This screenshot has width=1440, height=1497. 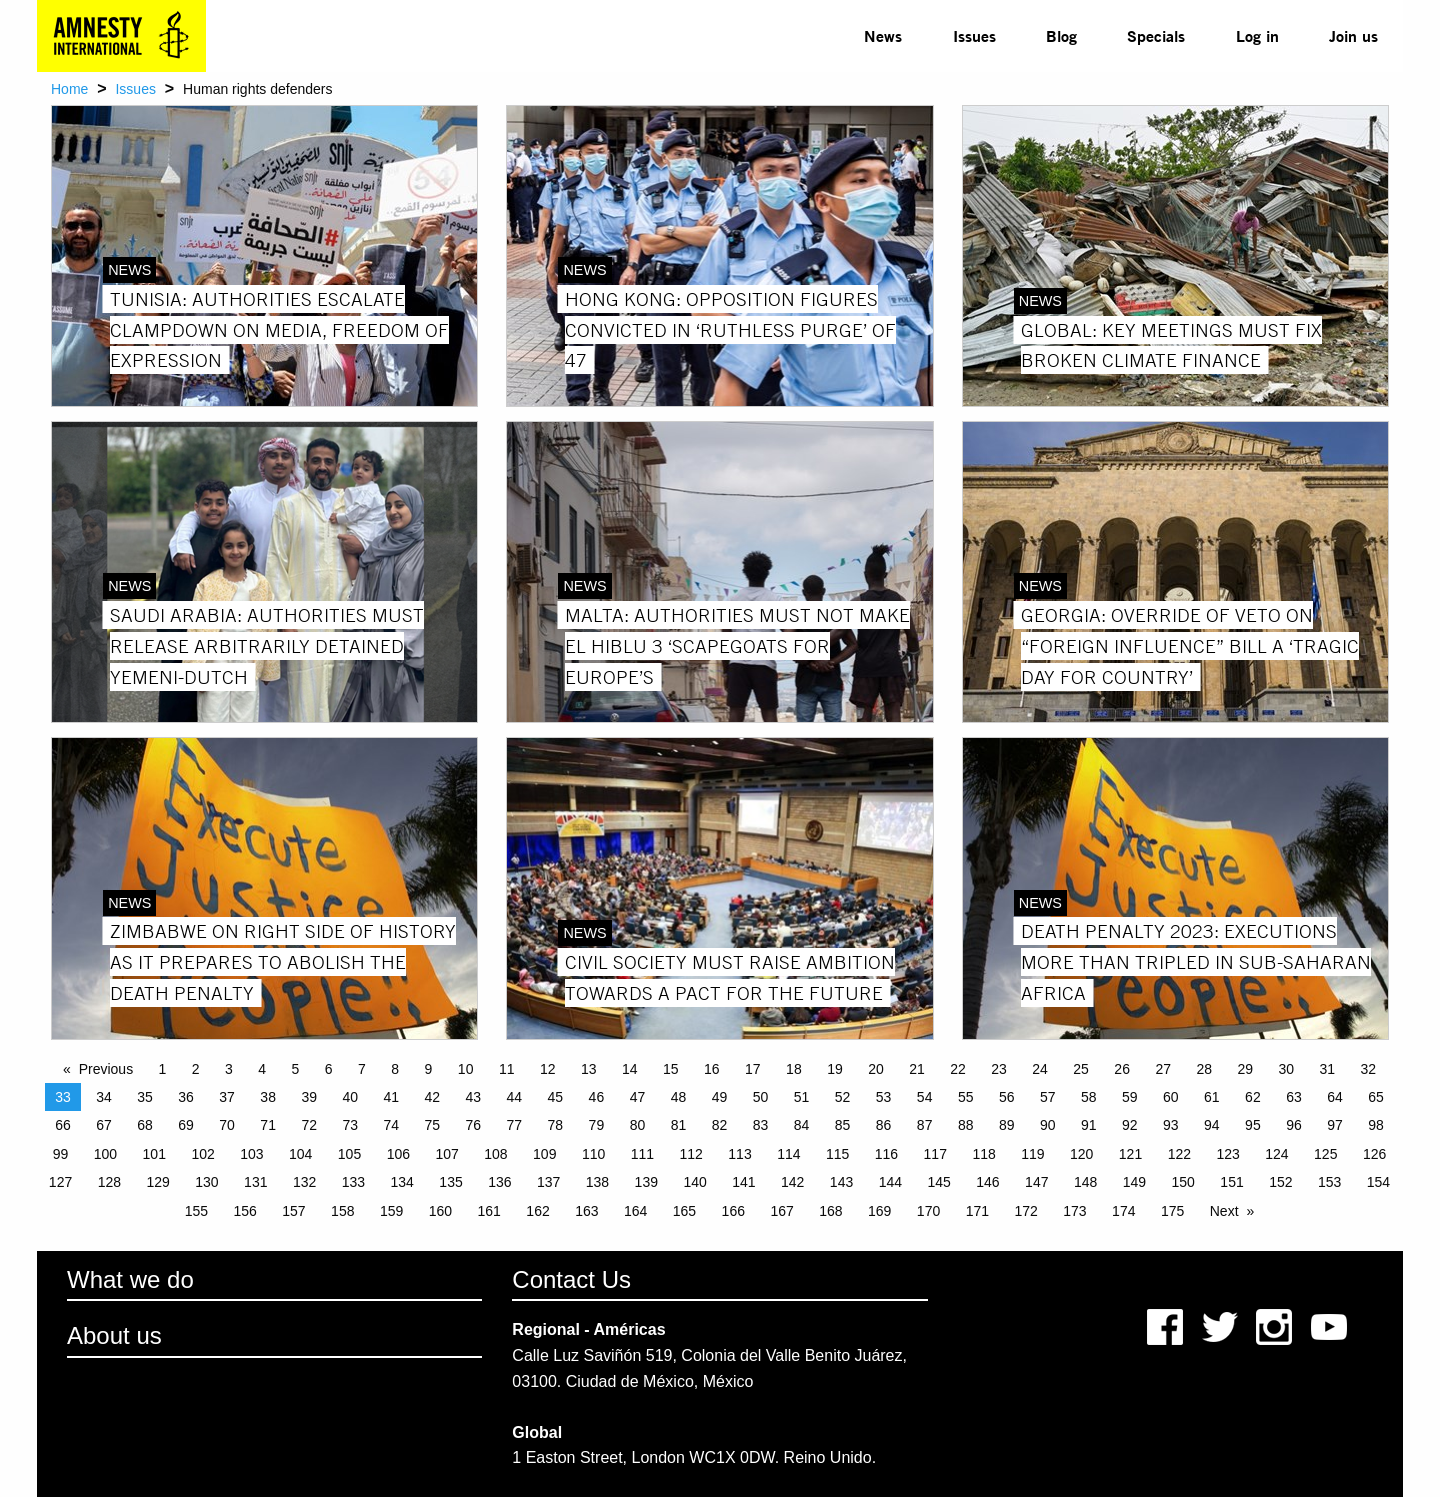 I want to click on 164 [Page 164], so click(x=635, y=1211).